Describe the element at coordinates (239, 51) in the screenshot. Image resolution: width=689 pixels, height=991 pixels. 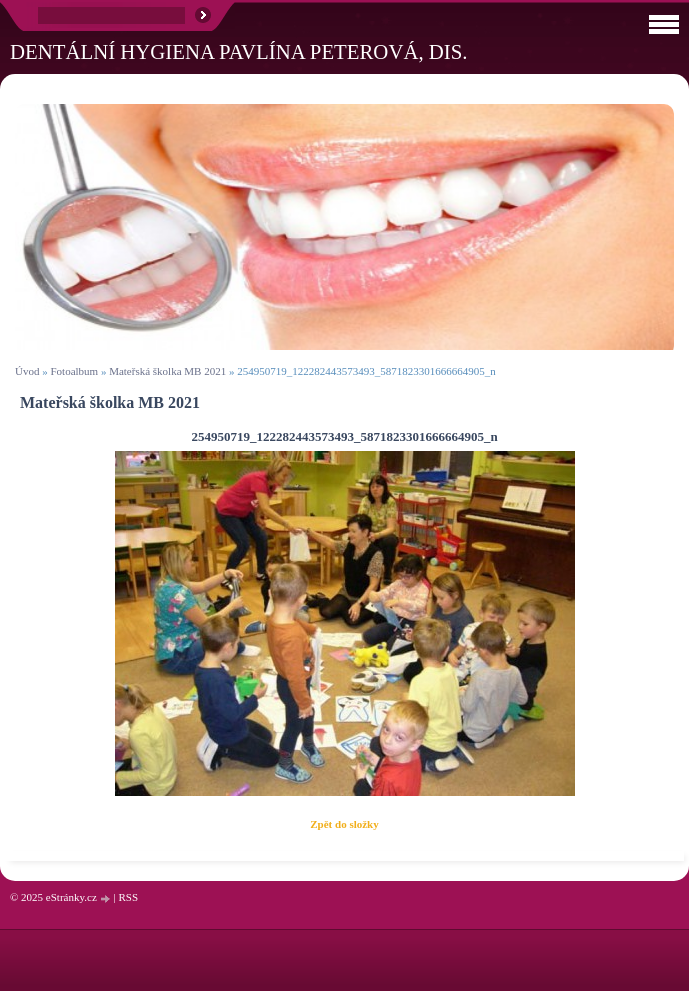
I see `Dentální hygiena Pavlína Peterová, Dis.` at that location.